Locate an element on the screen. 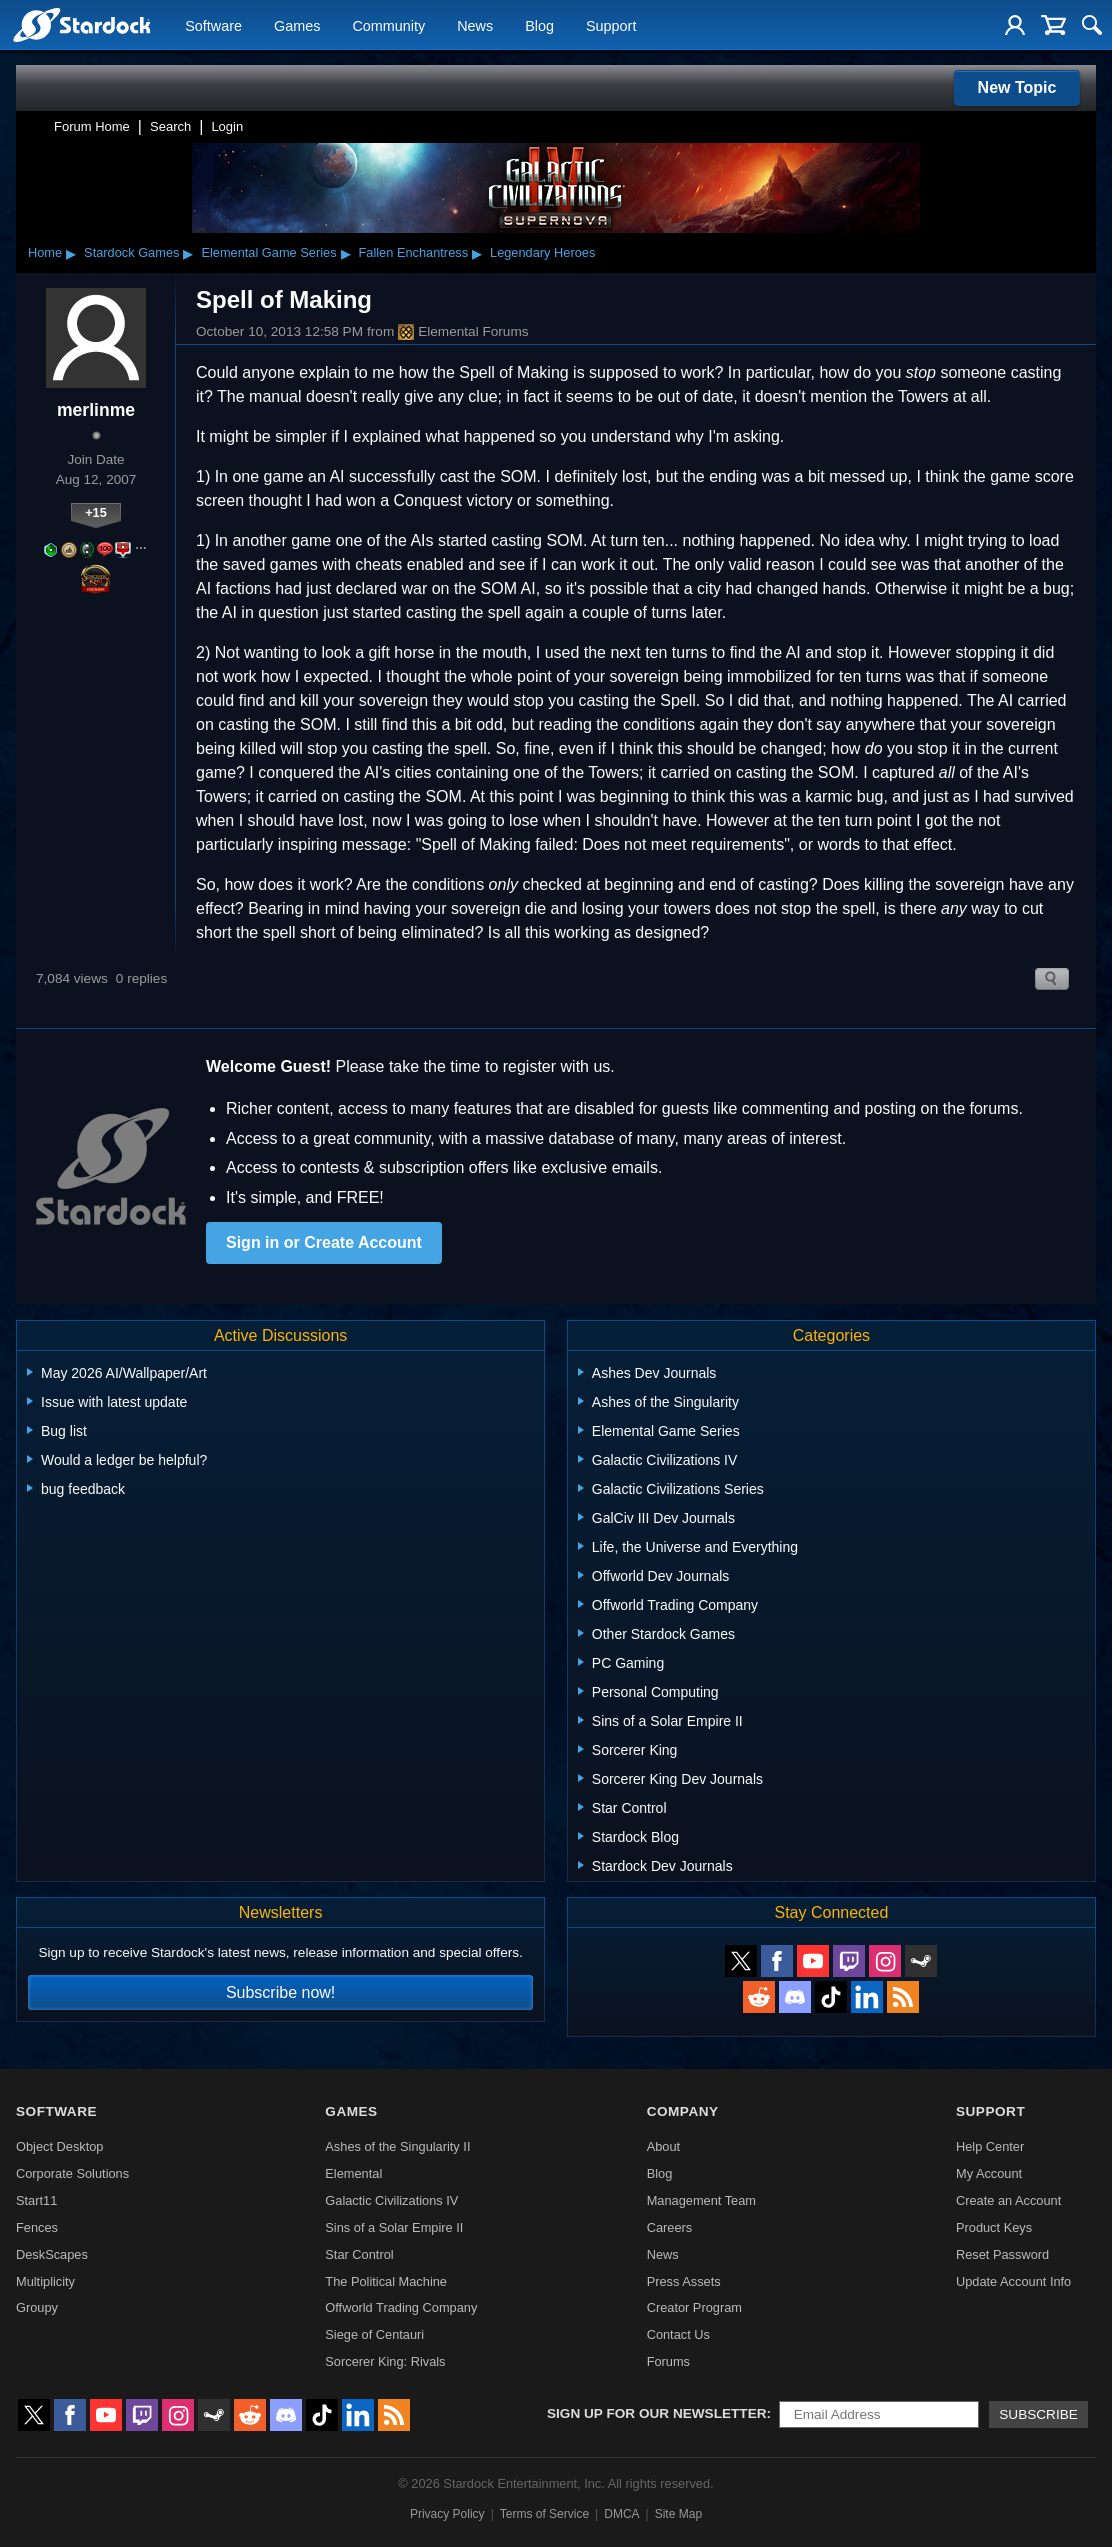  ▸ [Show subcategories of Fallen Enchantress] is located at coordinates (477, 253).